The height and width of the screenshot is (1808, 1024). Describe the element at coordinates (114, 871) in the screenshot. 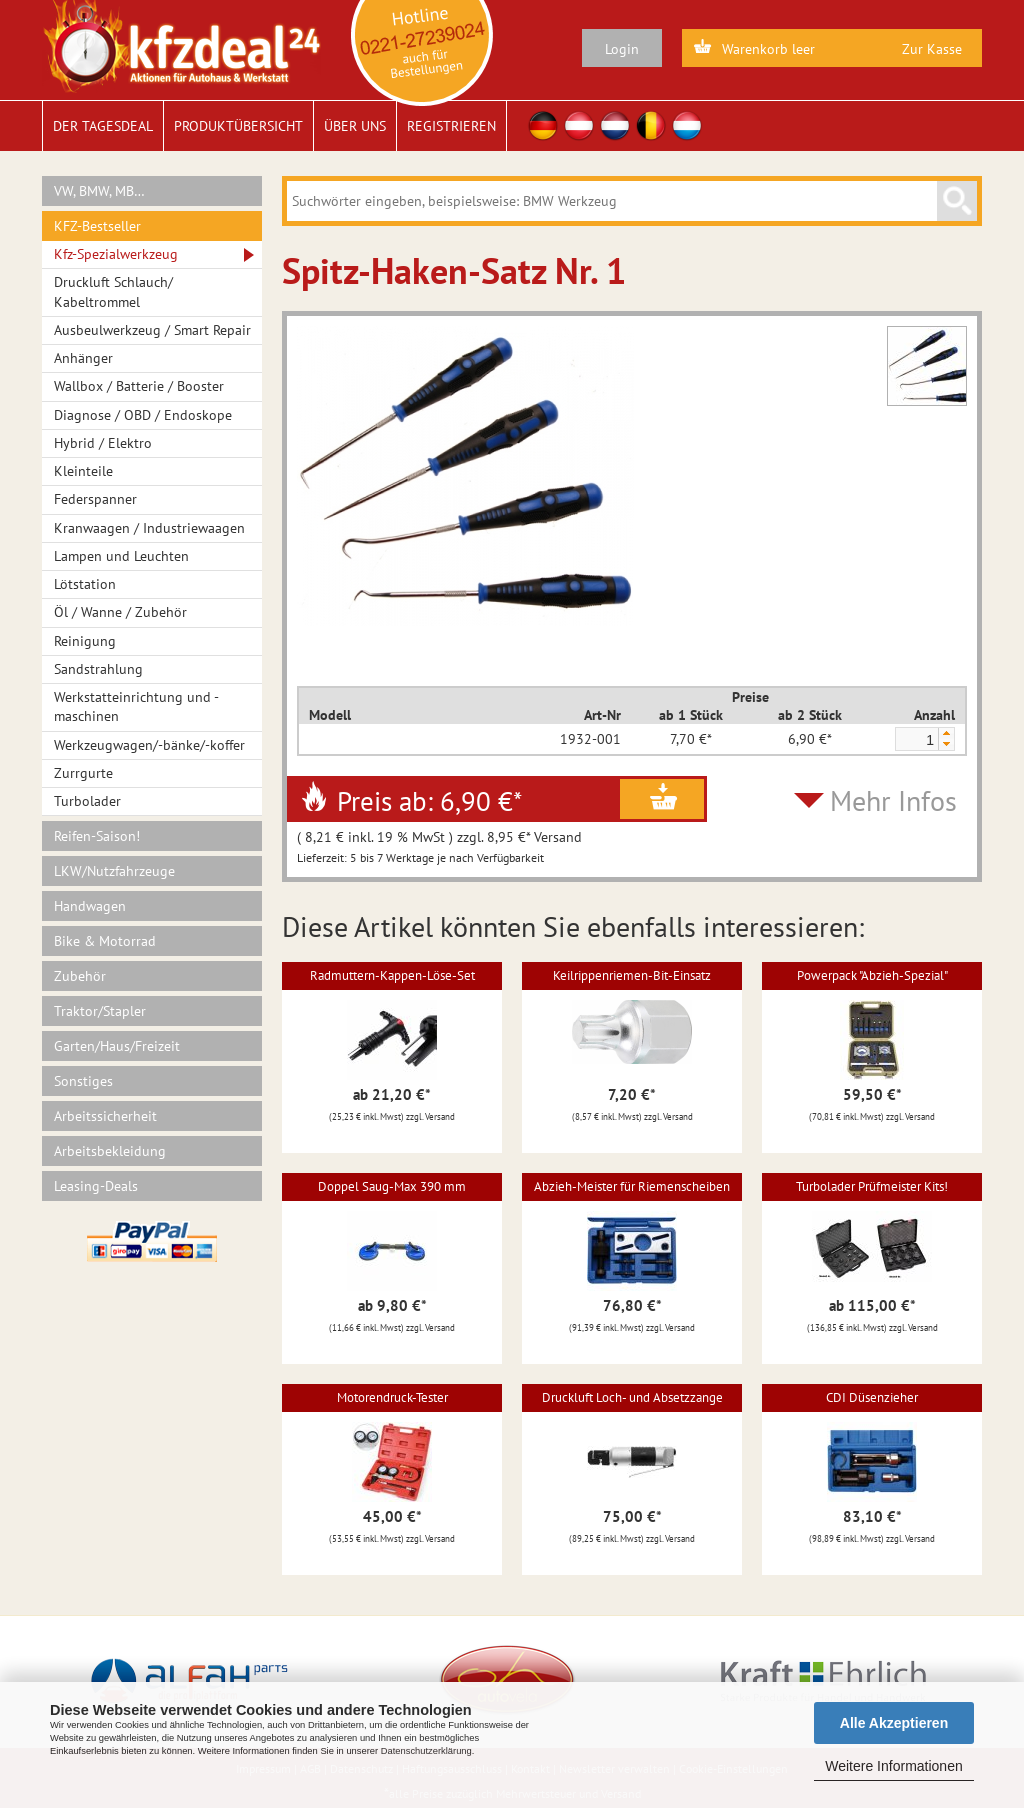

I see `LKW/Nutzfahrzeuge` at that location.